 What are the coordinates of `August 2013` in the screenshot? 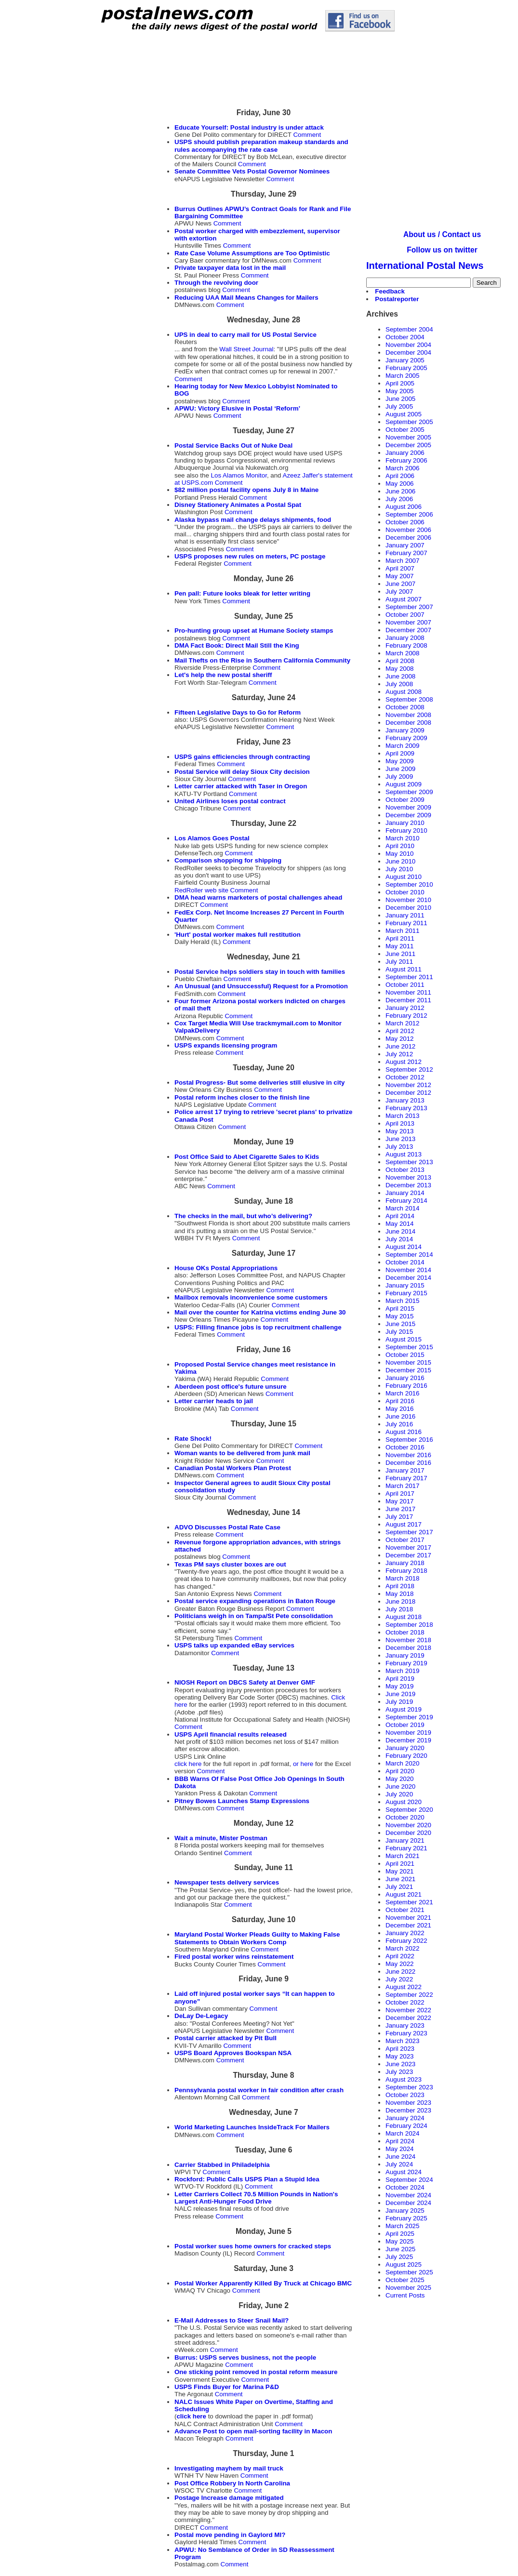 It's located at (403, 1154).